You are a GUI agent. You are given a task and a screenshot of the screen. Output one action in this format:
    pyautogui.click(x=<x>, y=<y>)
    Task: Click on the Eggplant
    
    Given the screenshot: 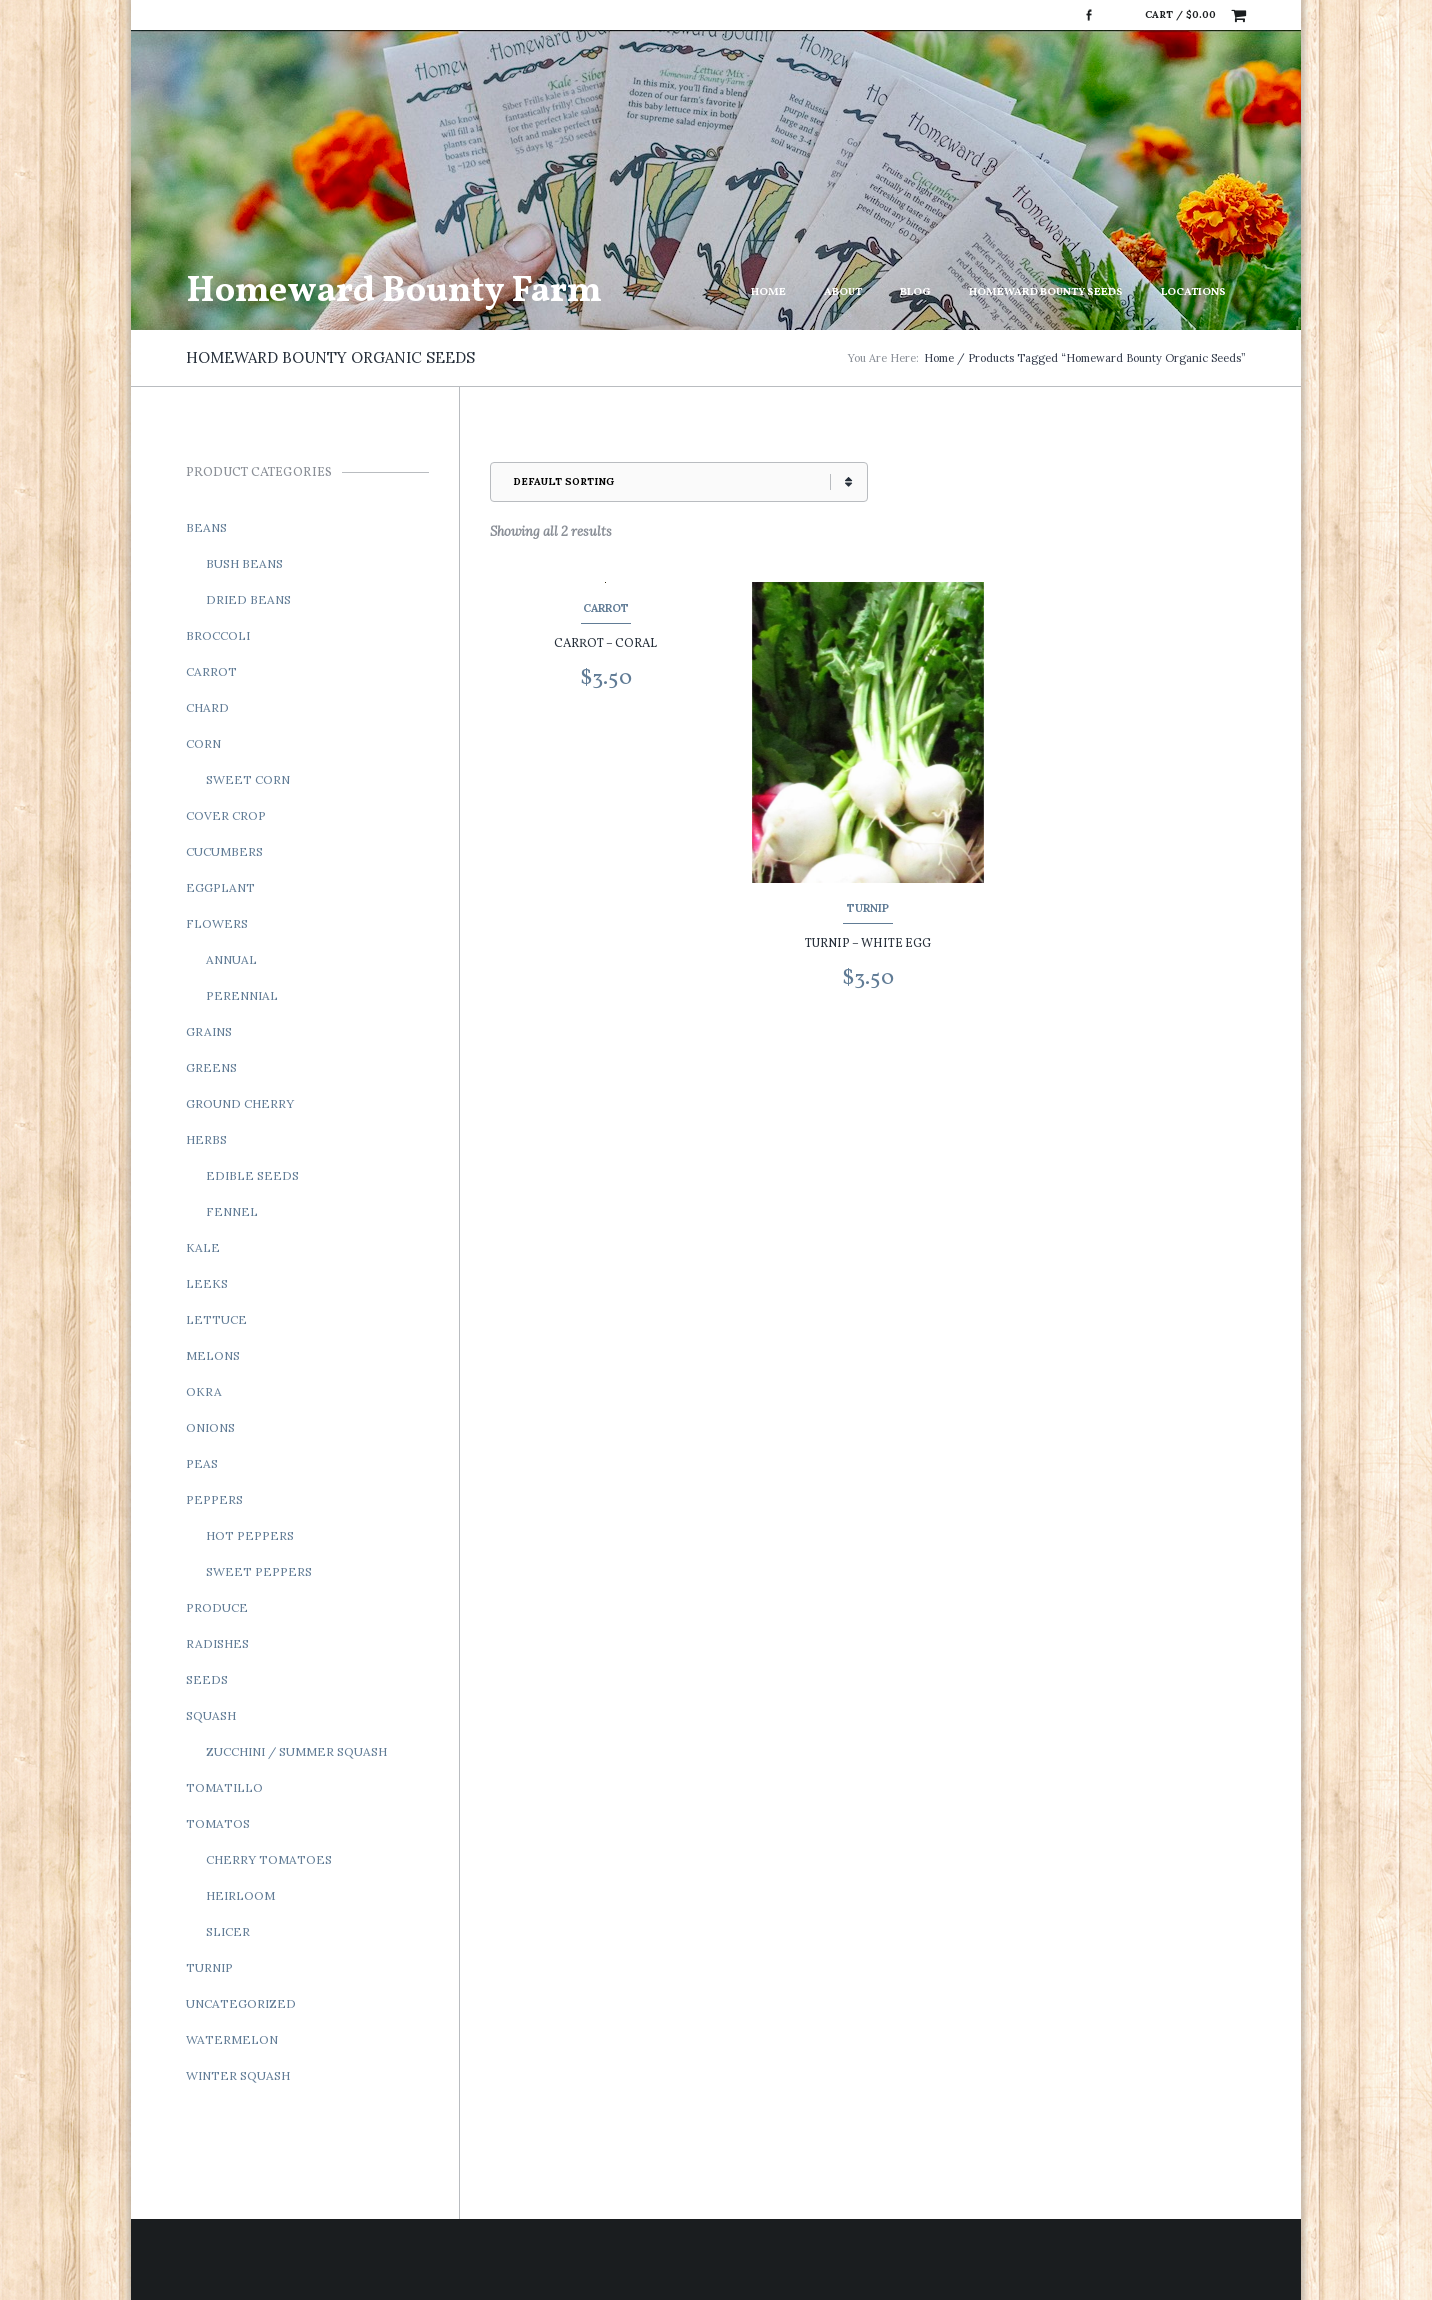 What is the action you would take?
    pyautogui.click(x=220, y=887)
    